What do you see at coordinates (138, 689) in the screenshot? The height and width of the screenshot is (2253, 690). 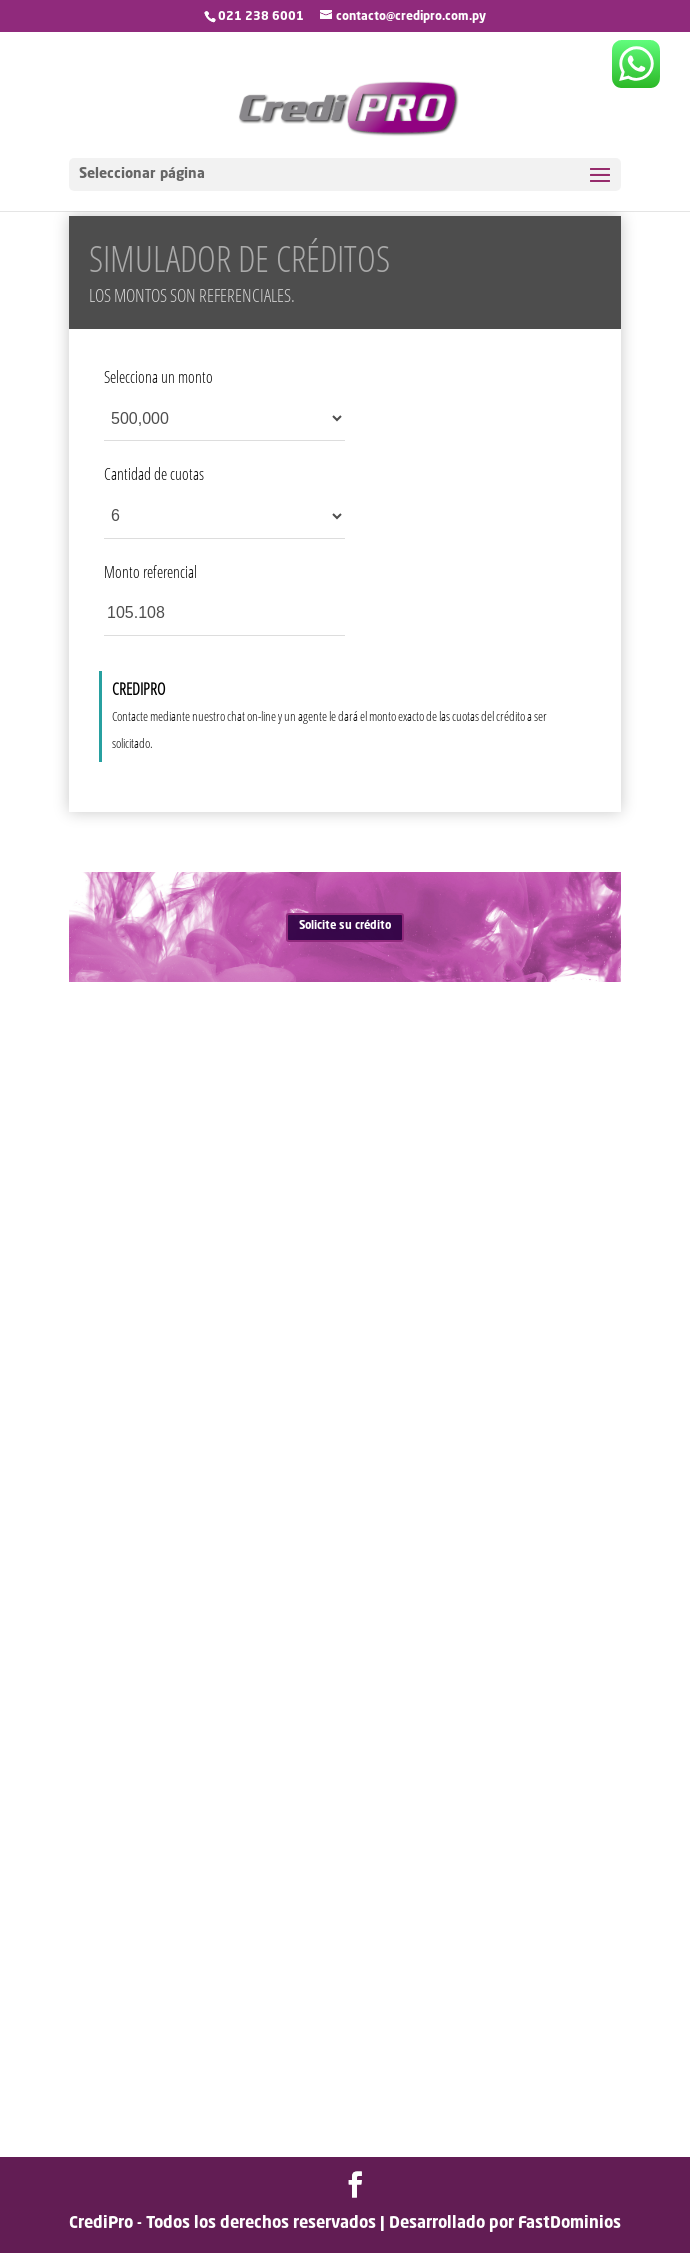 I see `CREDIPRO` at bounding box center [138, 689].